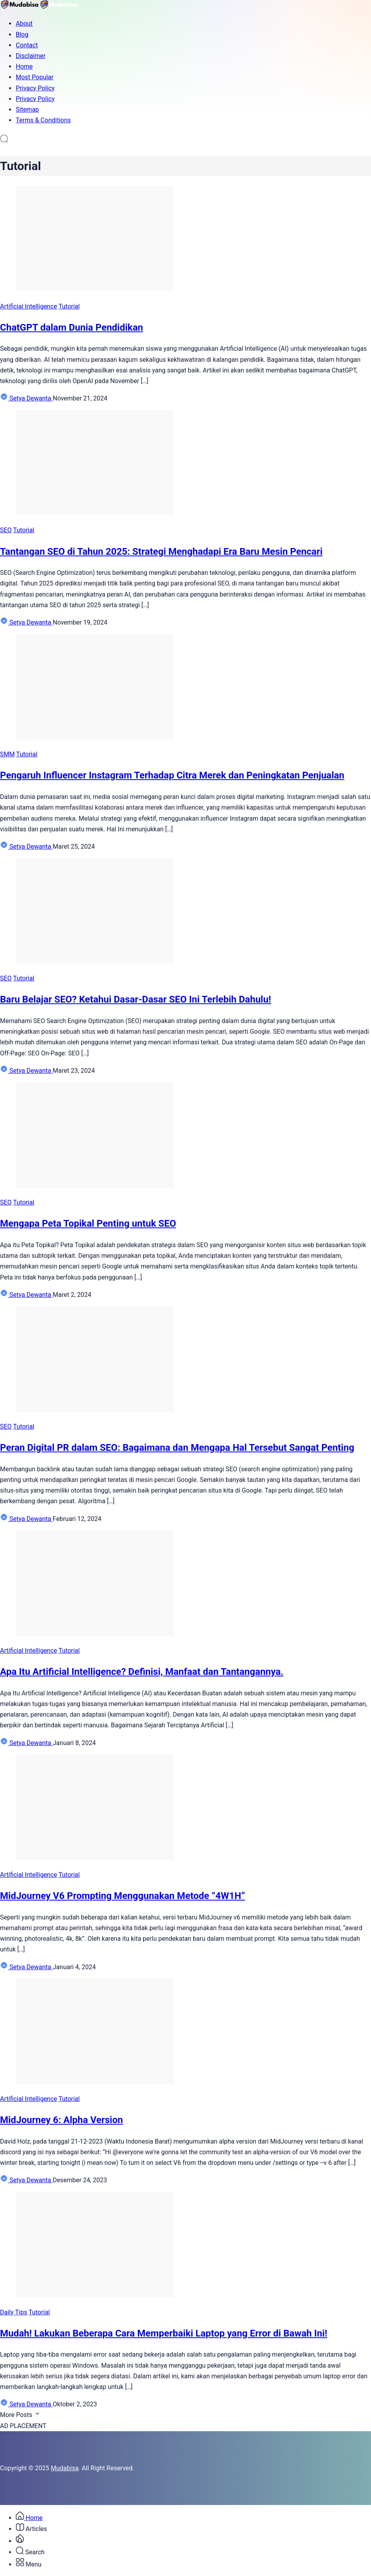 The height and width of the screenshot is (2576, 371). Describe the element at coordinates (61, 2119) in the screenshot. I see `MidJourney 6: Alpha Version` at that location.